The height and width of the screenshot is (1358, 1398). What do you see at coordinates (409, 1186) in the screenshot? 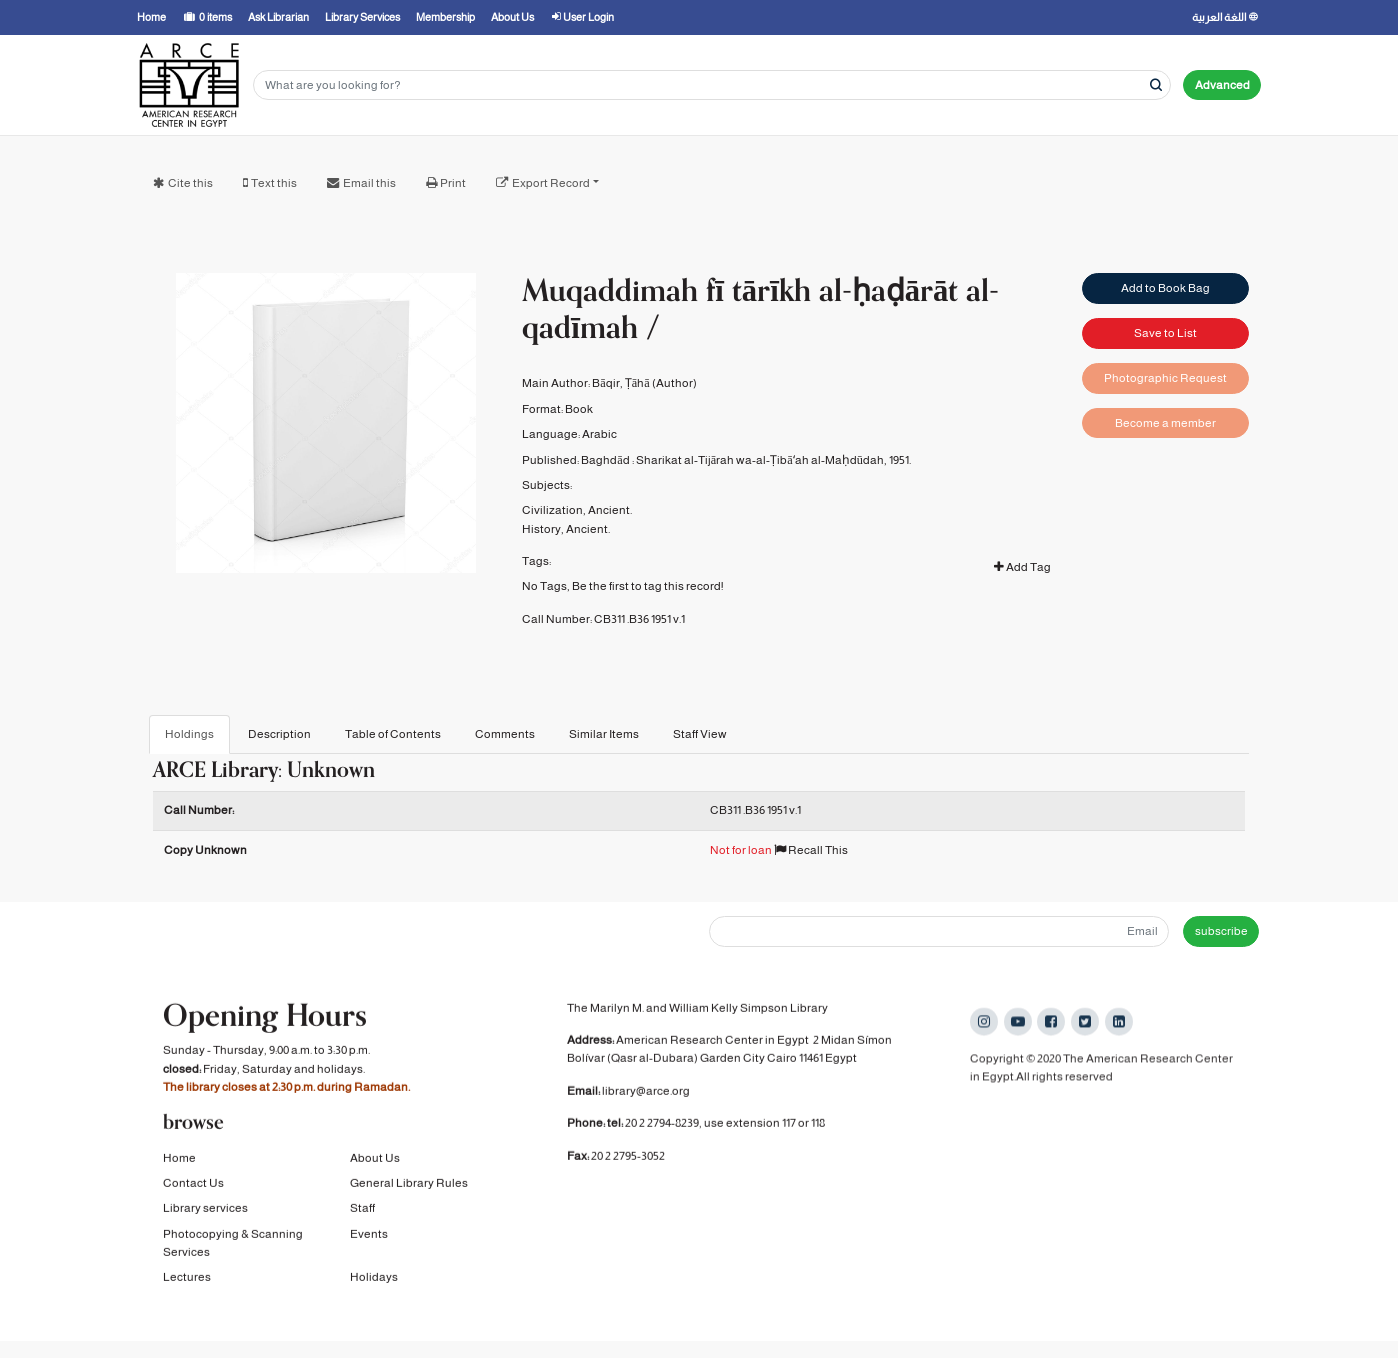
I see `General Library Rules` at bounding box center [409, 1186].